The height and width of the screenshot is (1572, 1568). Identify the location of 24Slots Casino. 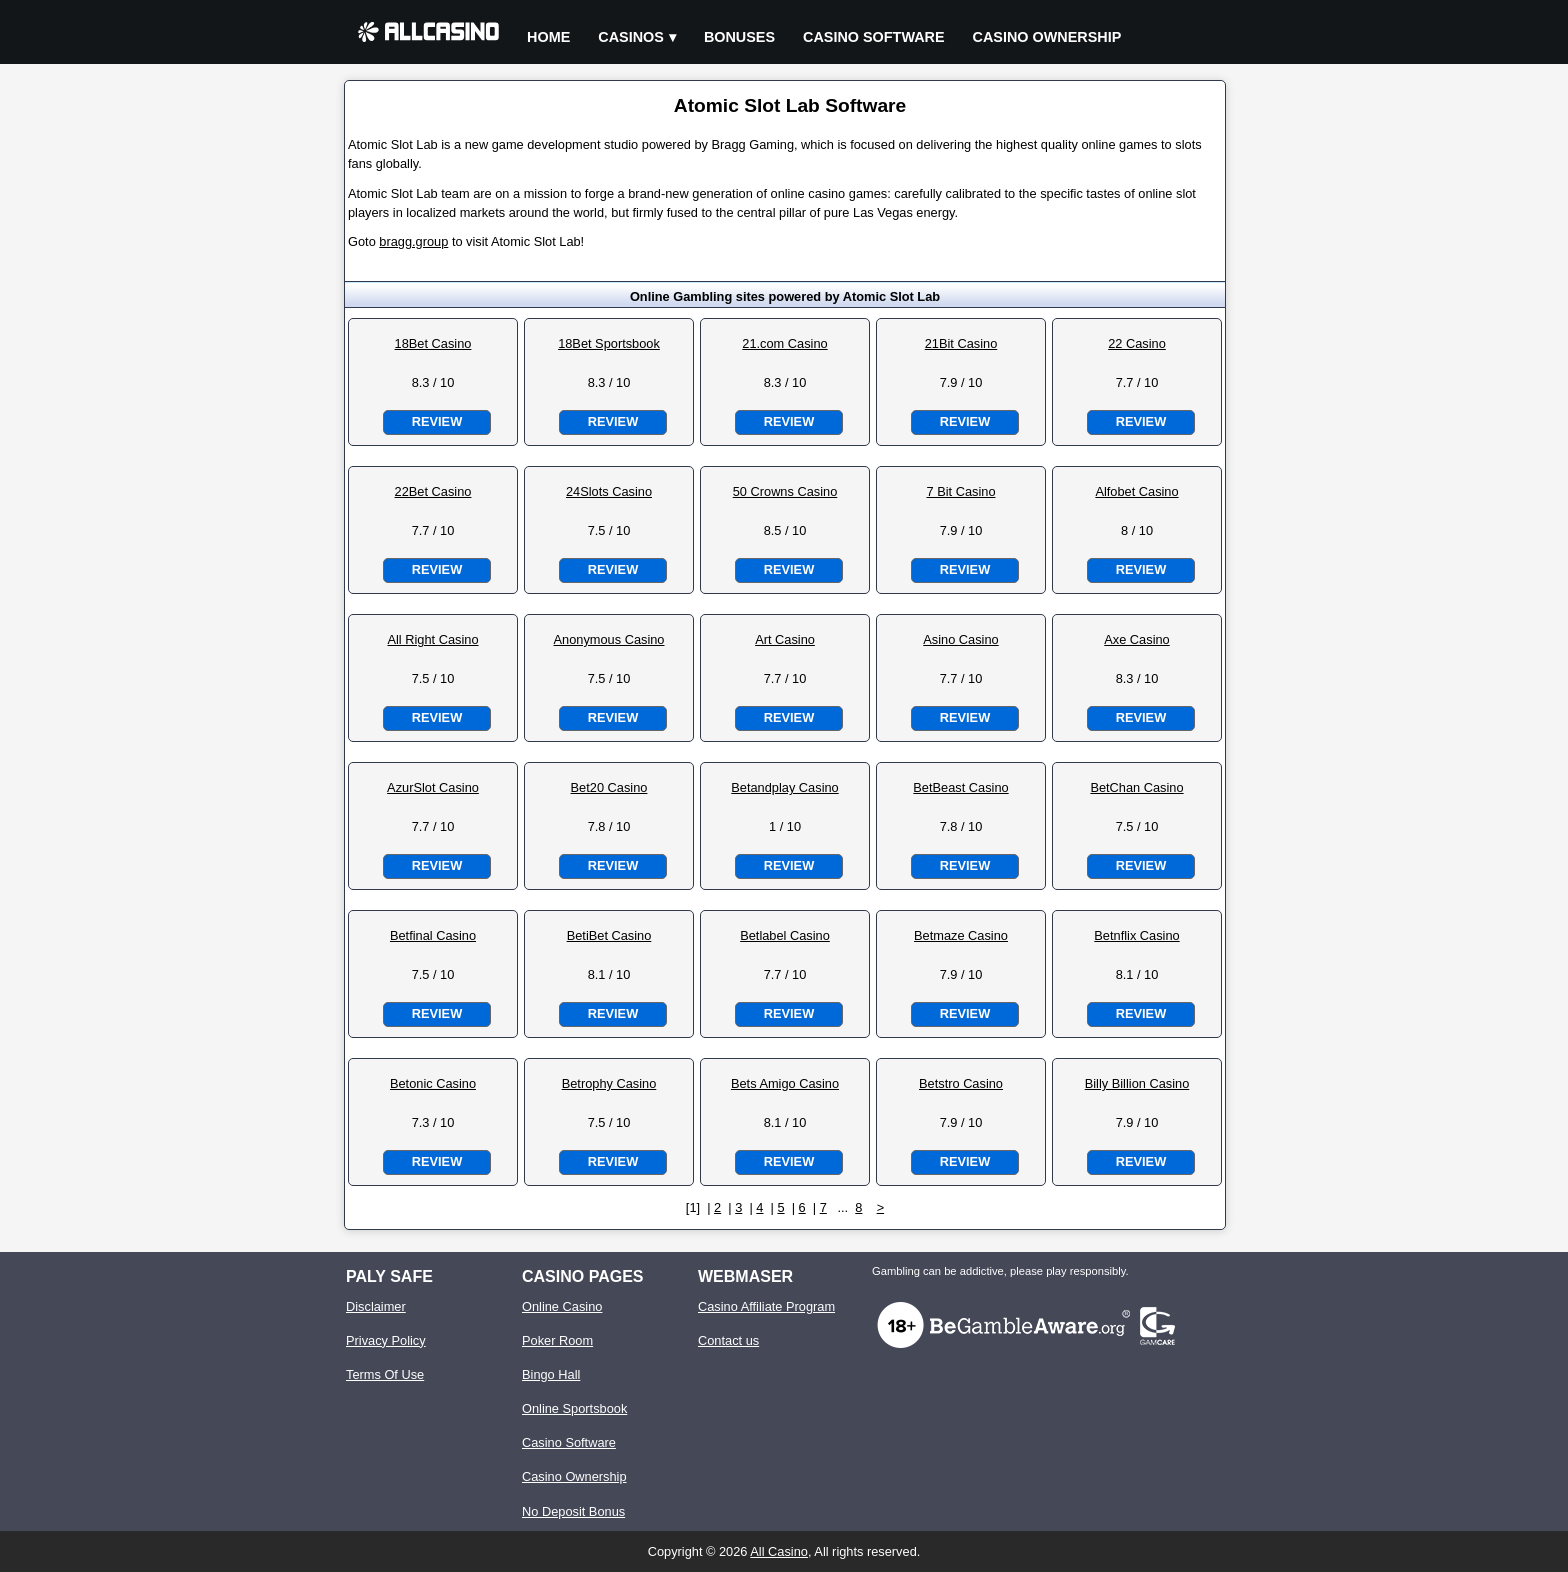
(609, 491).